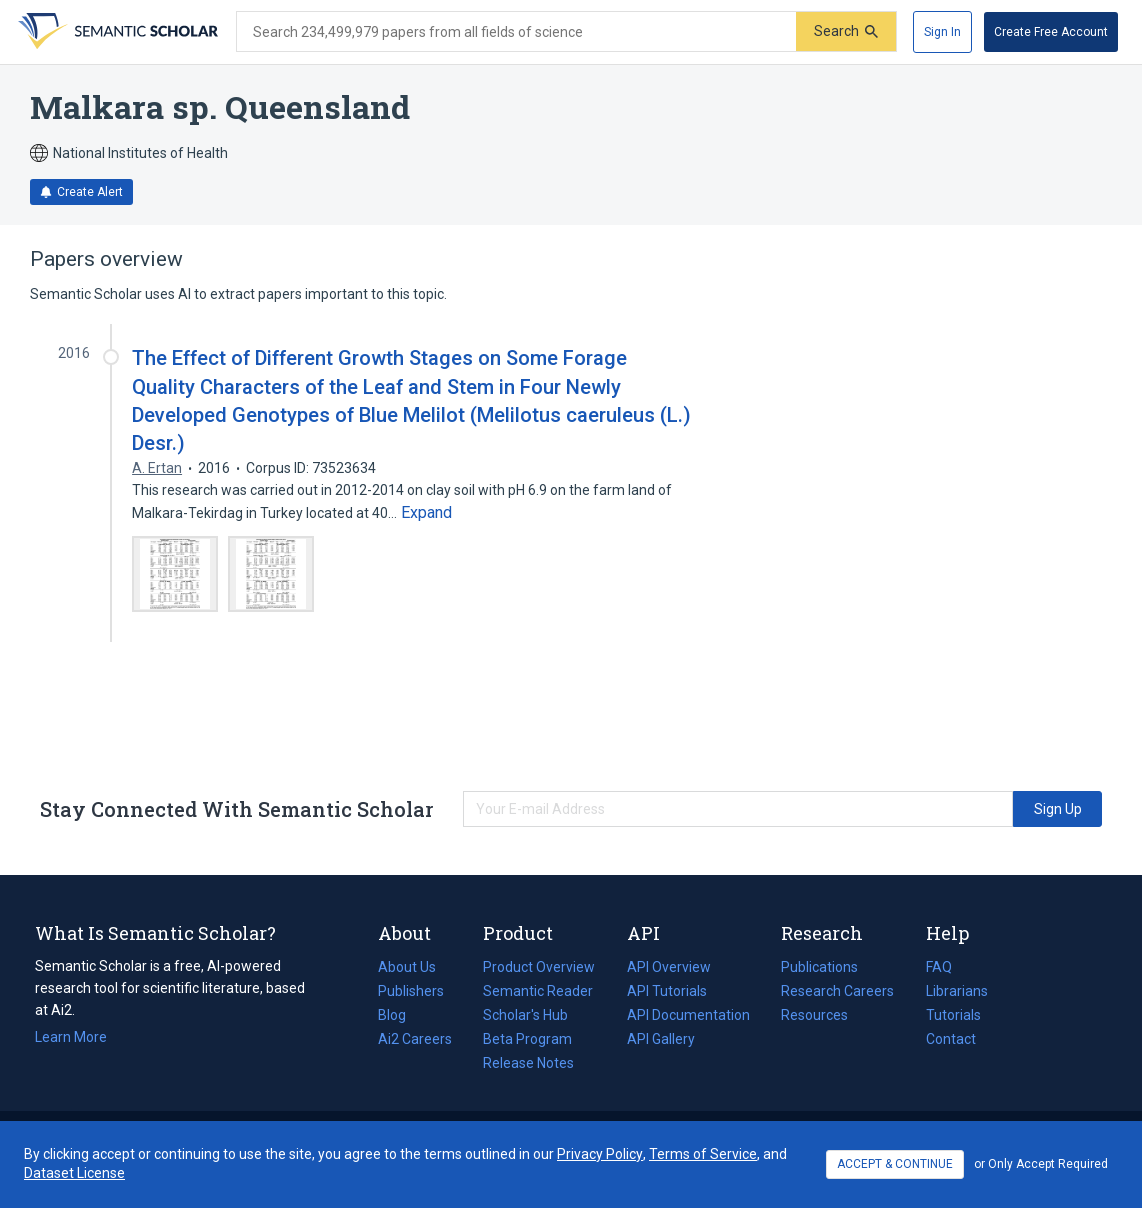 The width and height of the screenshot is (1142, 1208). What do you see at coordinates (669, 967) in the screenshot?
I see `API Overview` at bounding box center [669, 967].